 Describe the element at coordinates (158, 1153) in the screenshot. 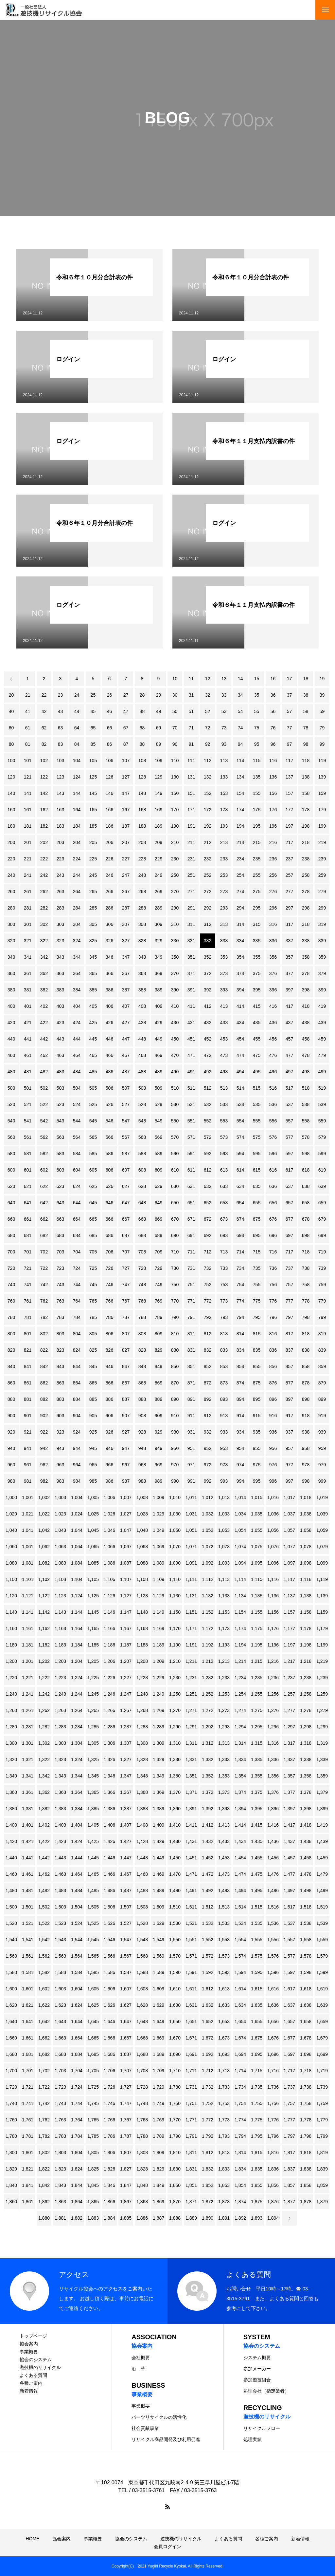

I see `589` at that location.